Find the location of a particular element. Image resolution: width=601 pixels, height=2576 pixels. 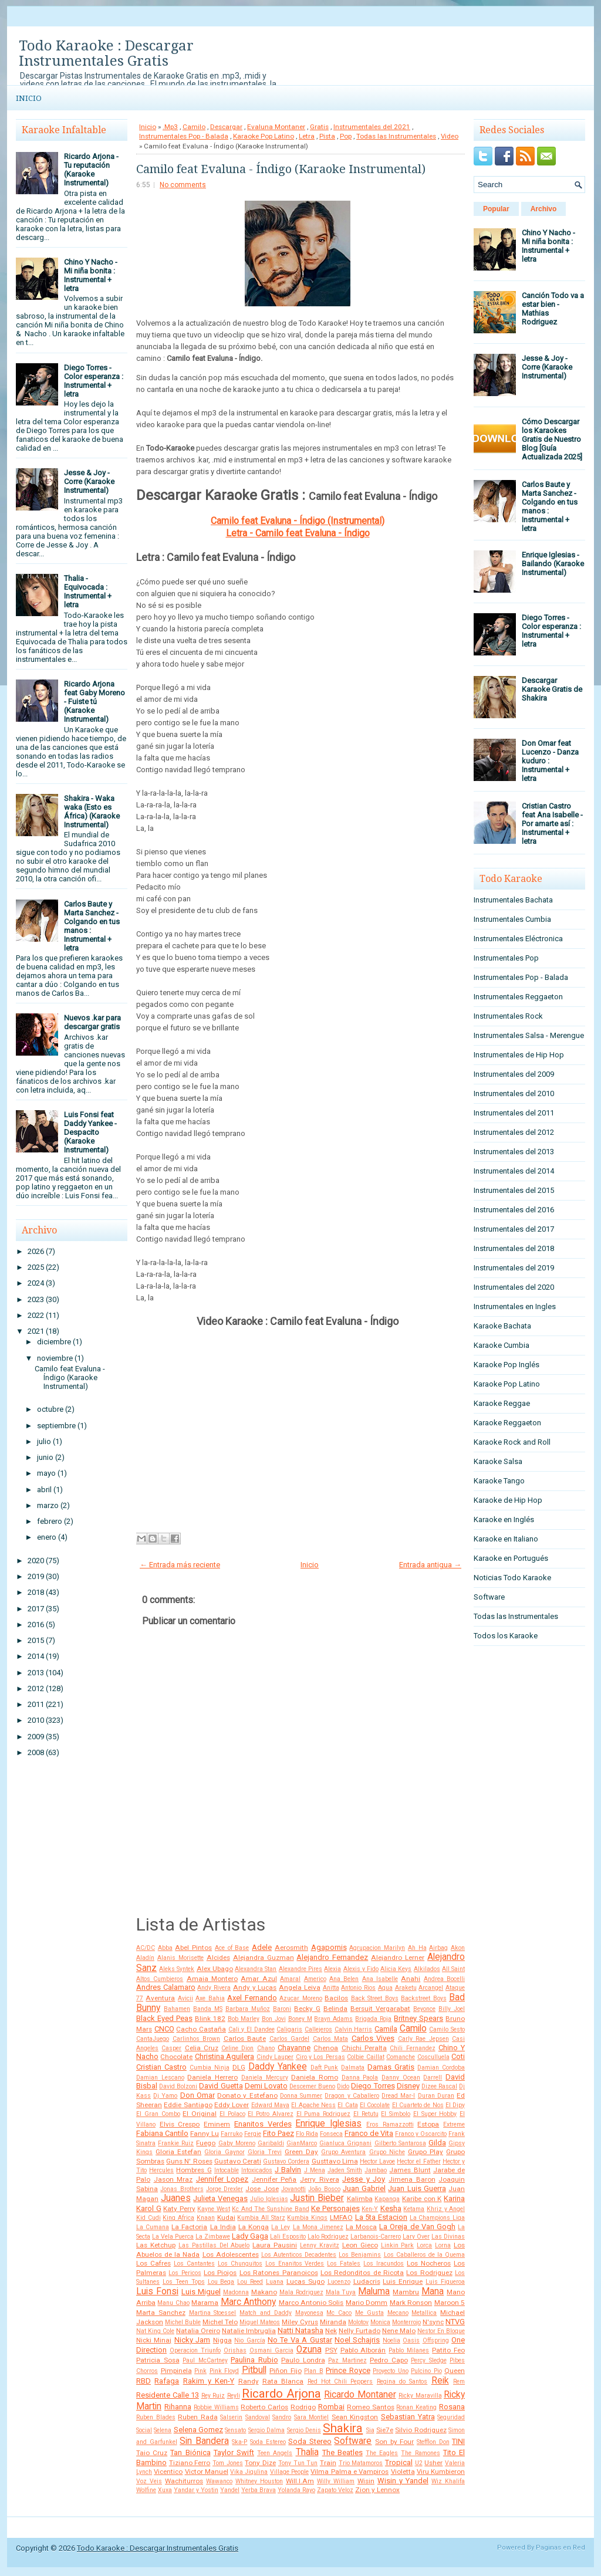

Eddie Santiago is located at coordinates (188, 2105).